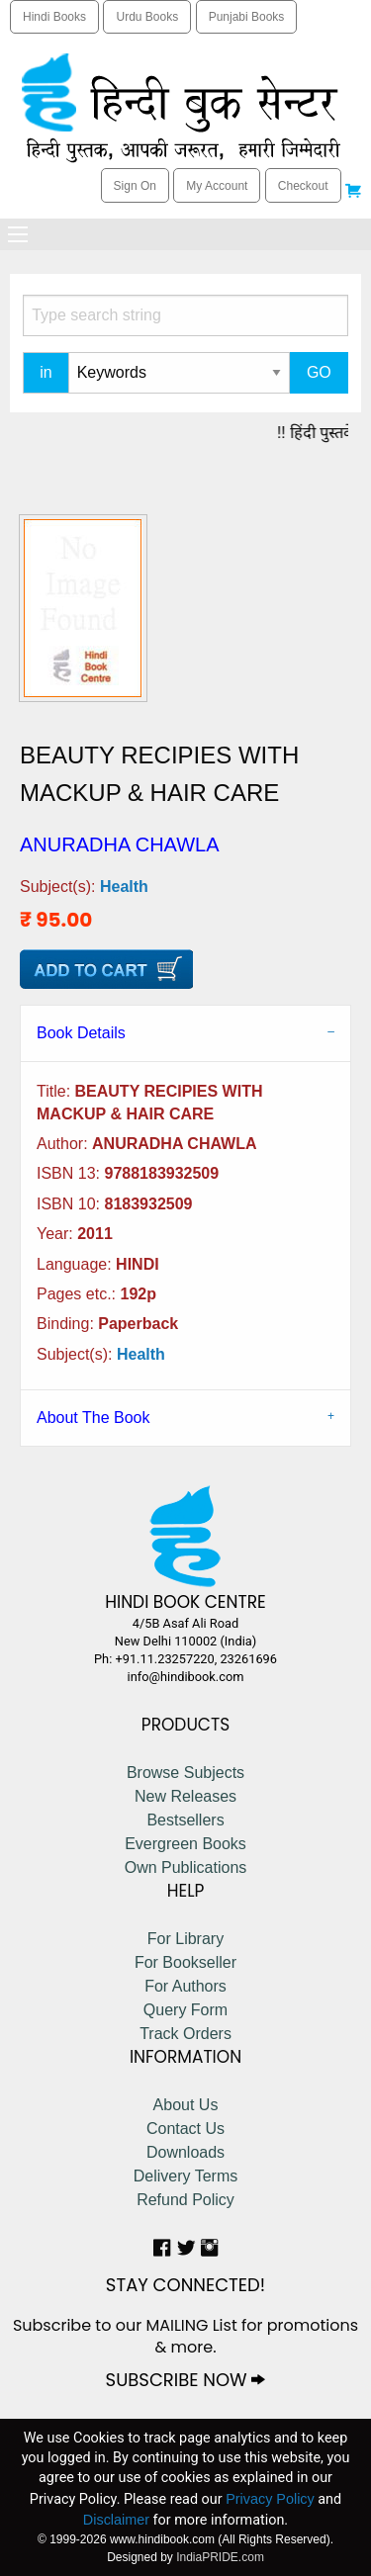 This screenshot has height=2576, width=371. What do you see at coordinates (185, 1033) in the screenshot?
I see `[tab]` at bounding box center [185, 1033].